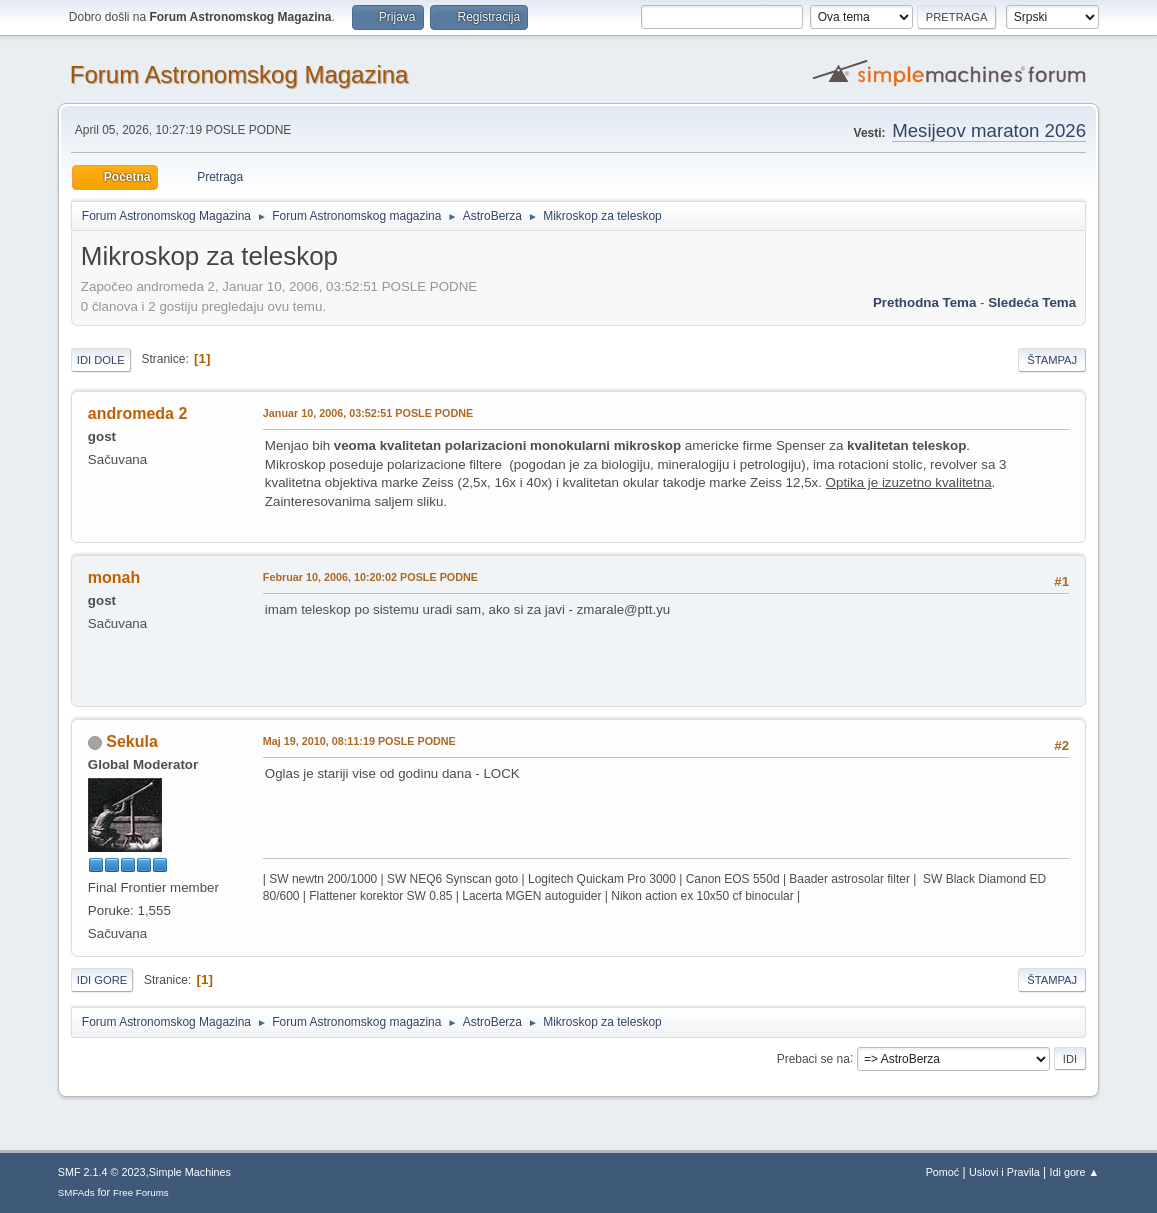 The width and height of the screenshot is (1157, 1213). What do you see at coordinates (1075, 1172) in the screenshot?
I see `Idi gore ▲` at bounding box center [1075, 1172].